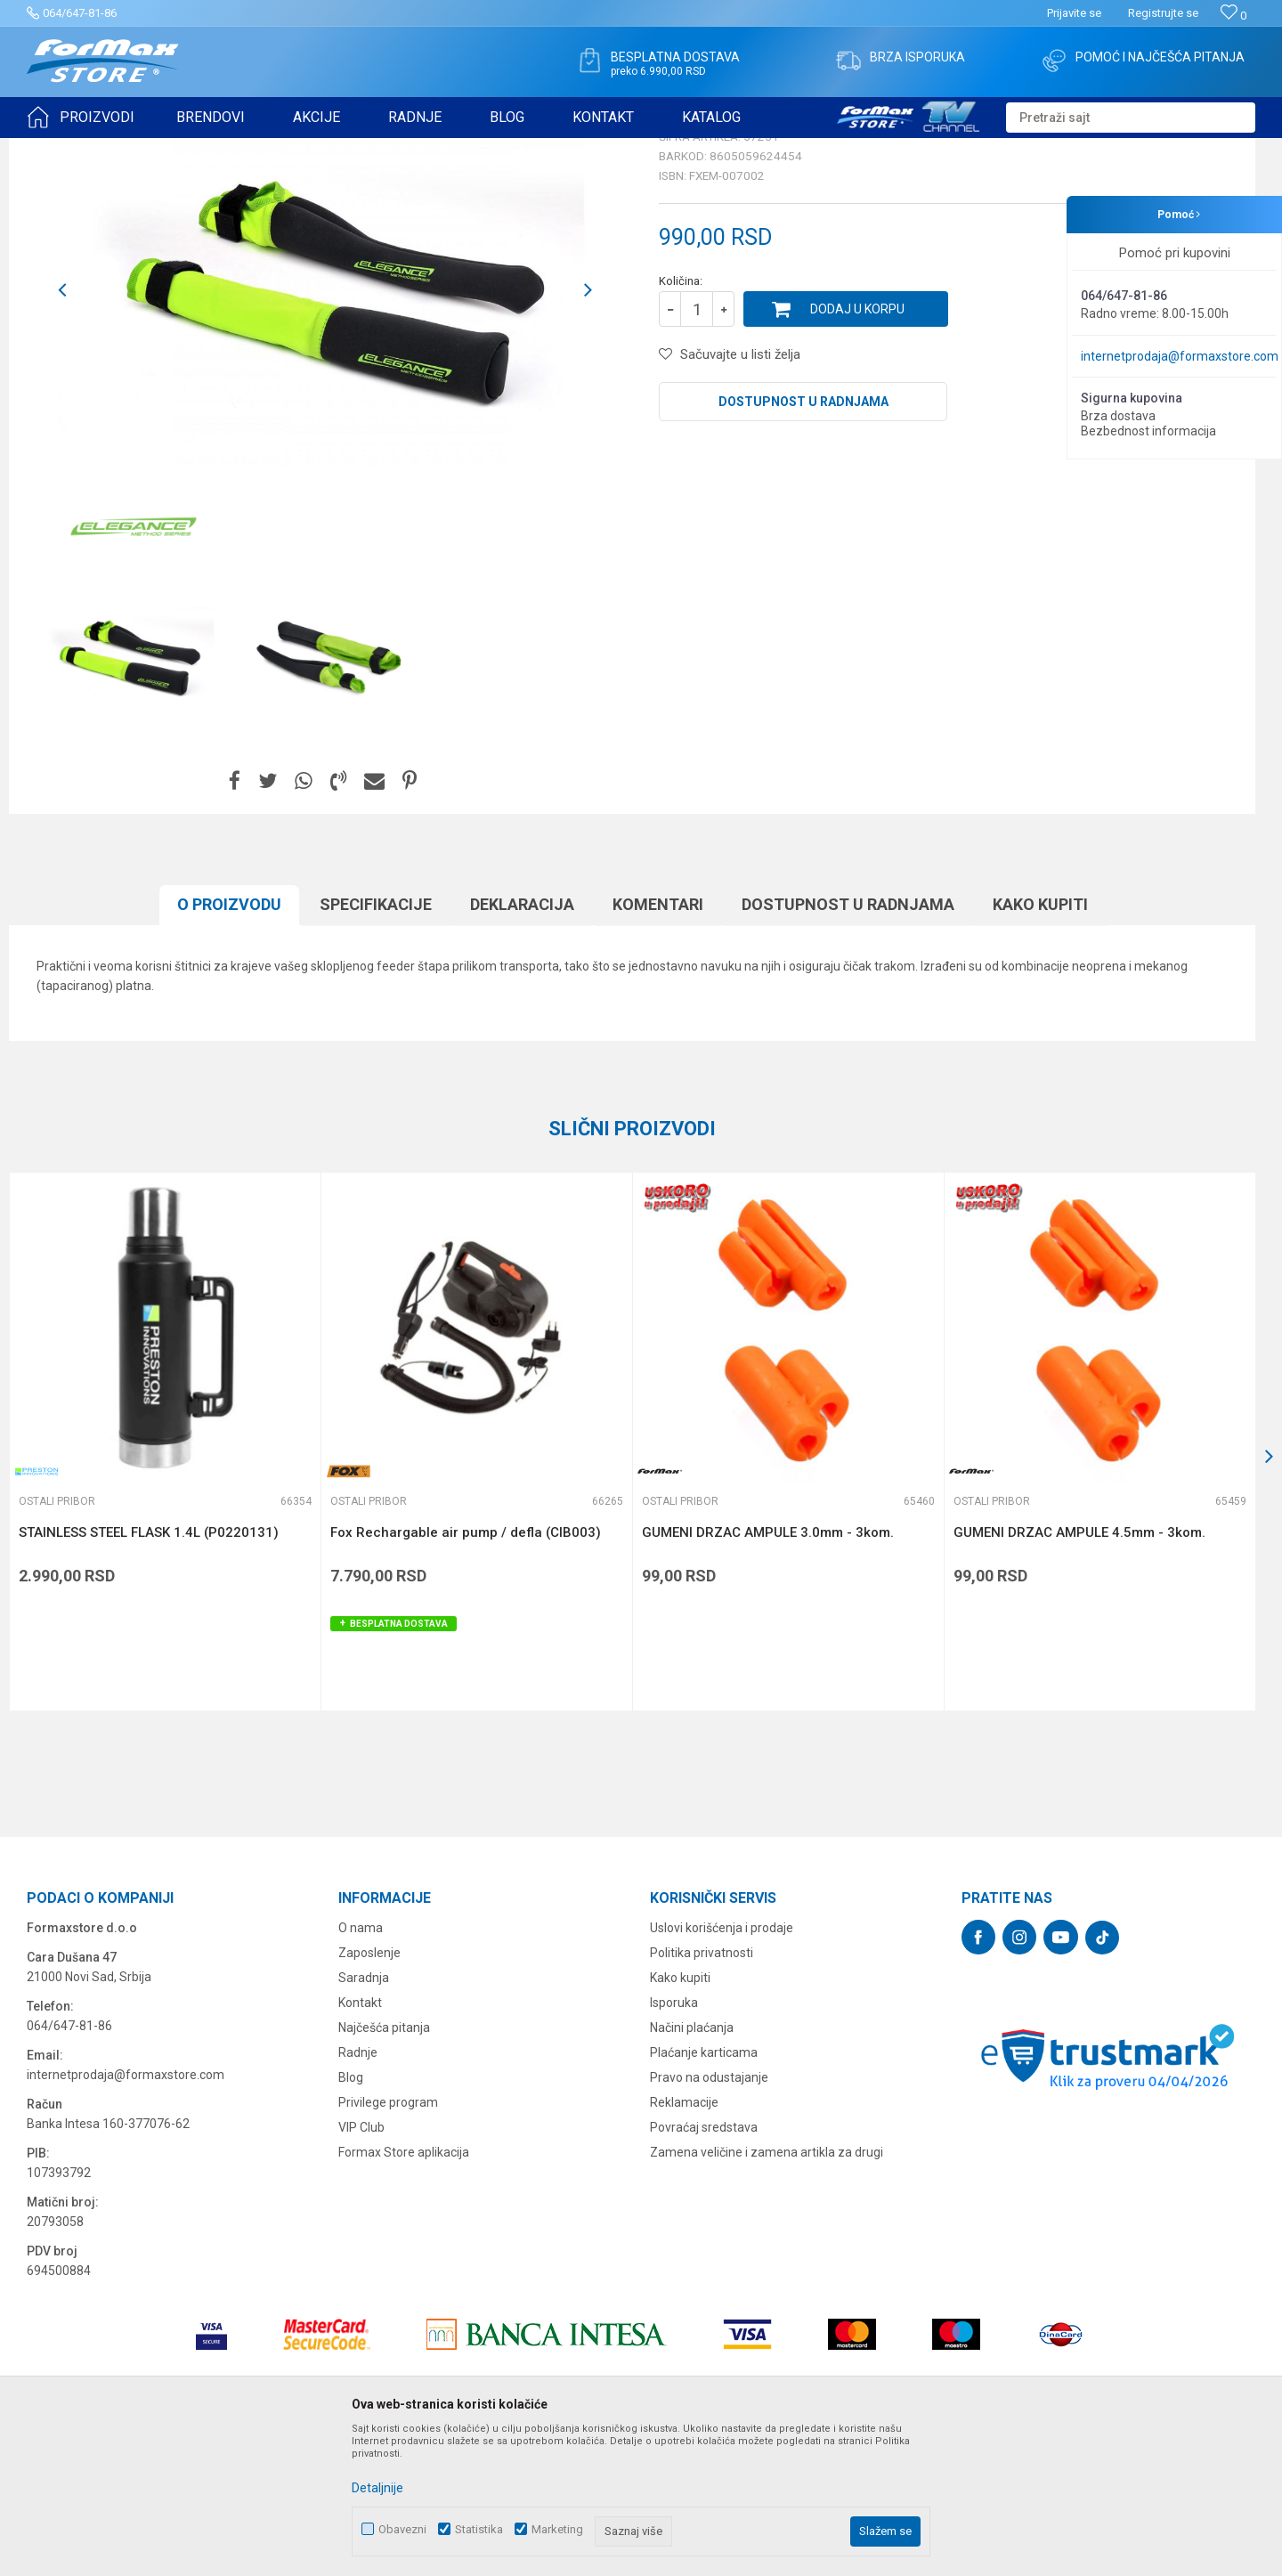 Image resolution: width=1282 pixels, height=2576 pixels. I want to click on Formax Store aplikacija, so click(403, 2290).